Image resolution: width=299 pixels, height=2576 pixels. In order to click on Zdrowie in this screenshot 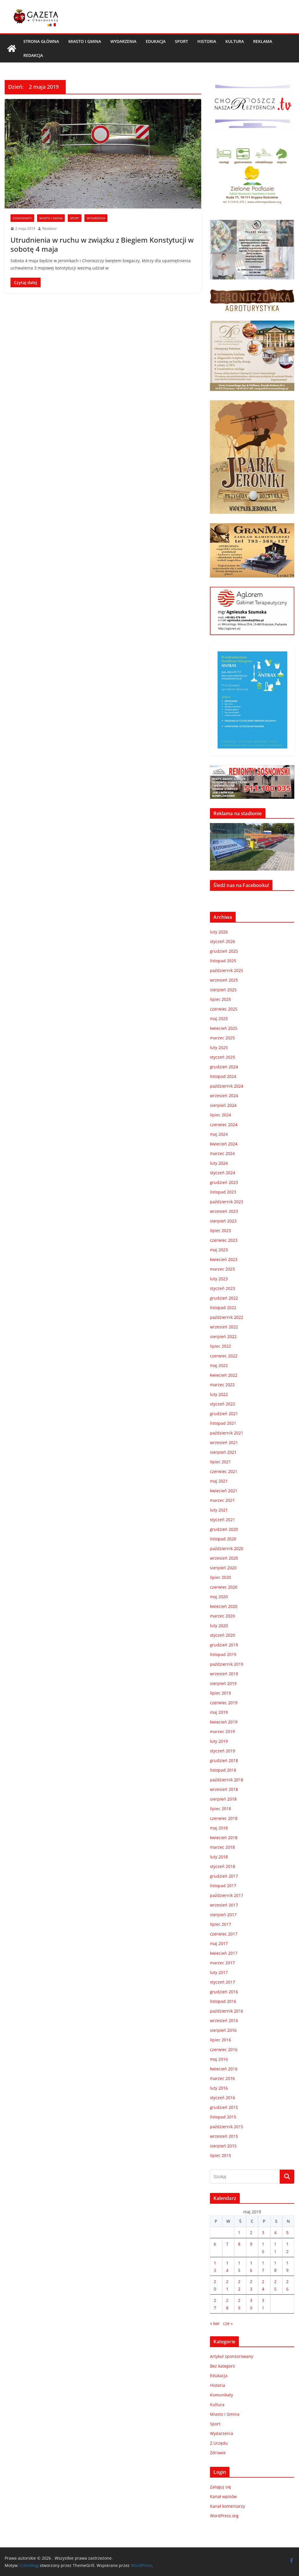, I will do `click(218, 2452)`.